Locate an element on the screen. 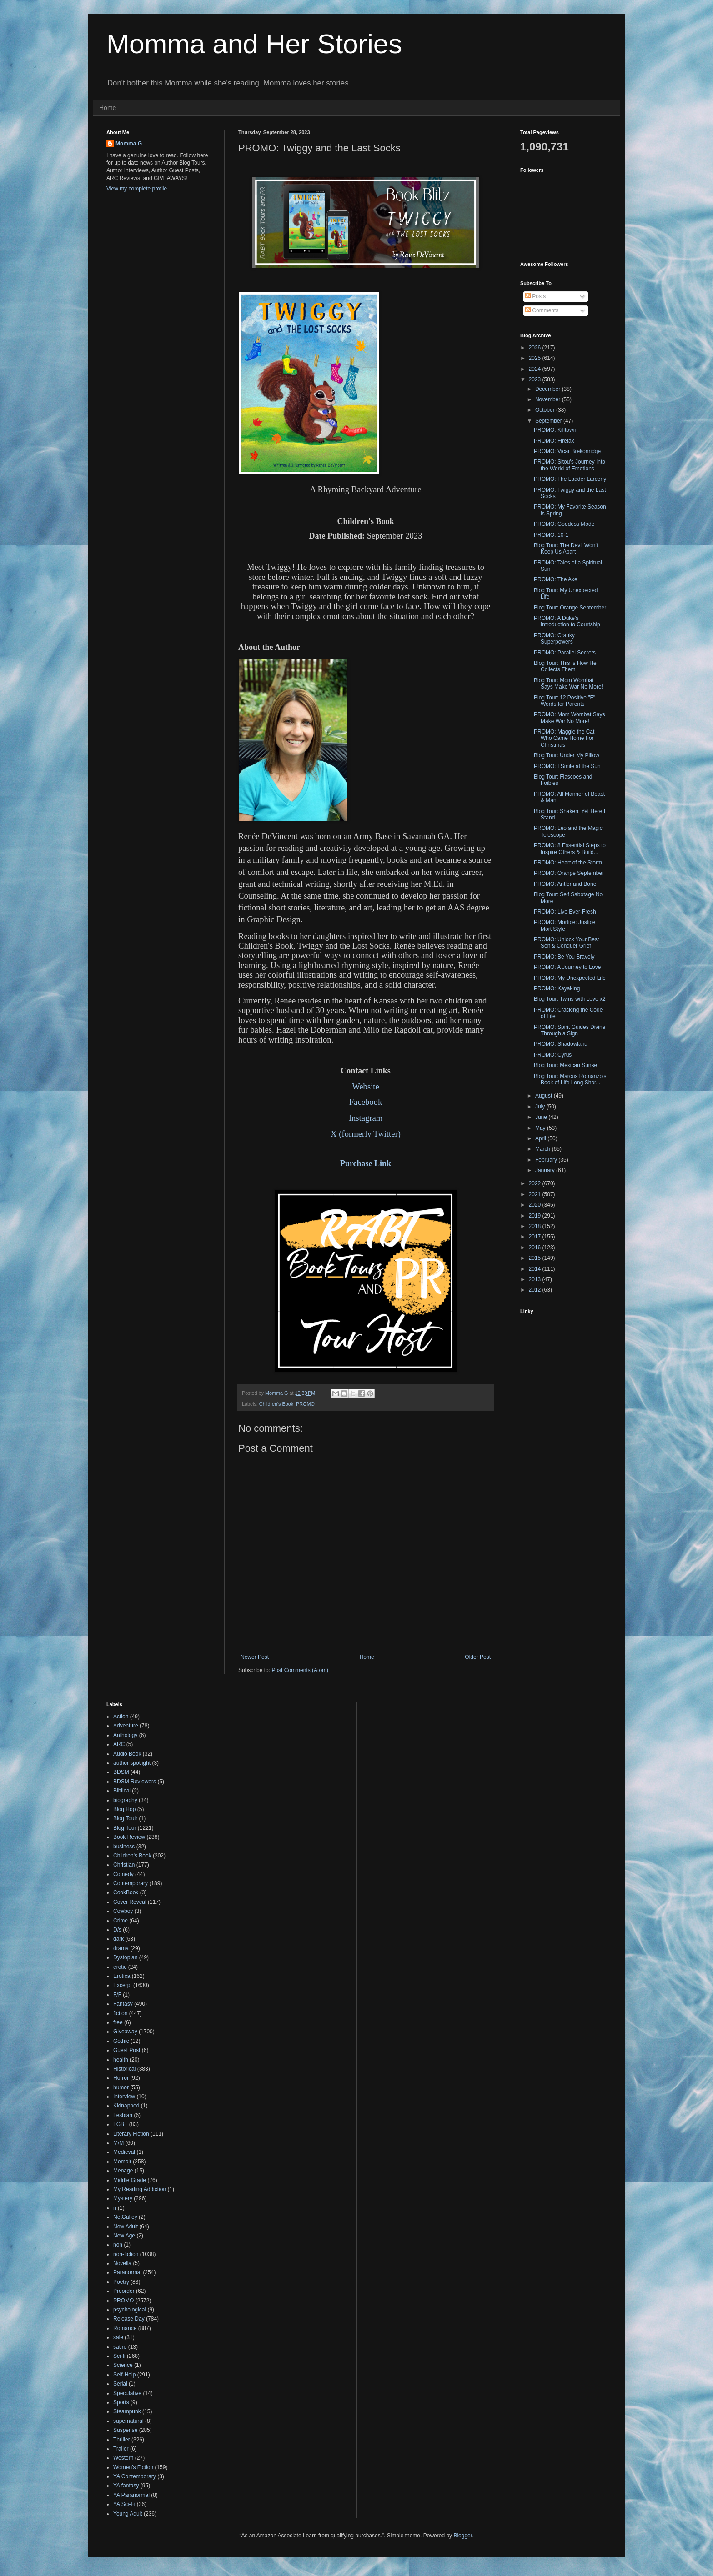 The image size is (713, 2576). 2019 is located at coordinates (535, 1216).